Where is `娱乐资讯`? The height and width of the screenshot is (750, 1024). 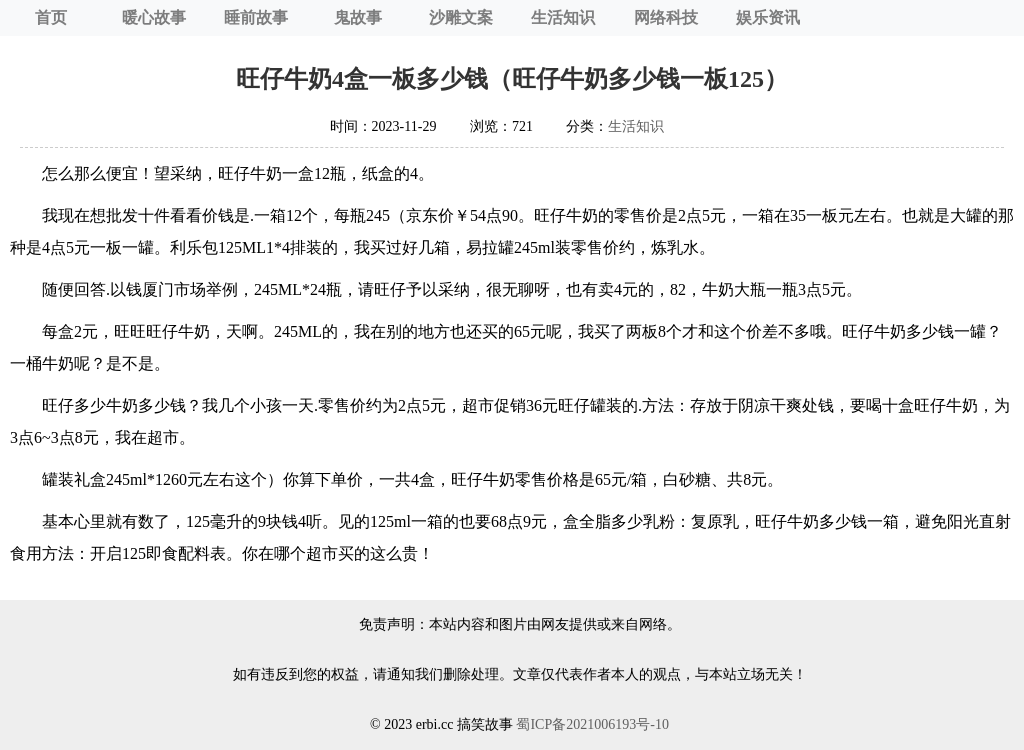 娱乐资讯 is located at coordinates (768, 17).